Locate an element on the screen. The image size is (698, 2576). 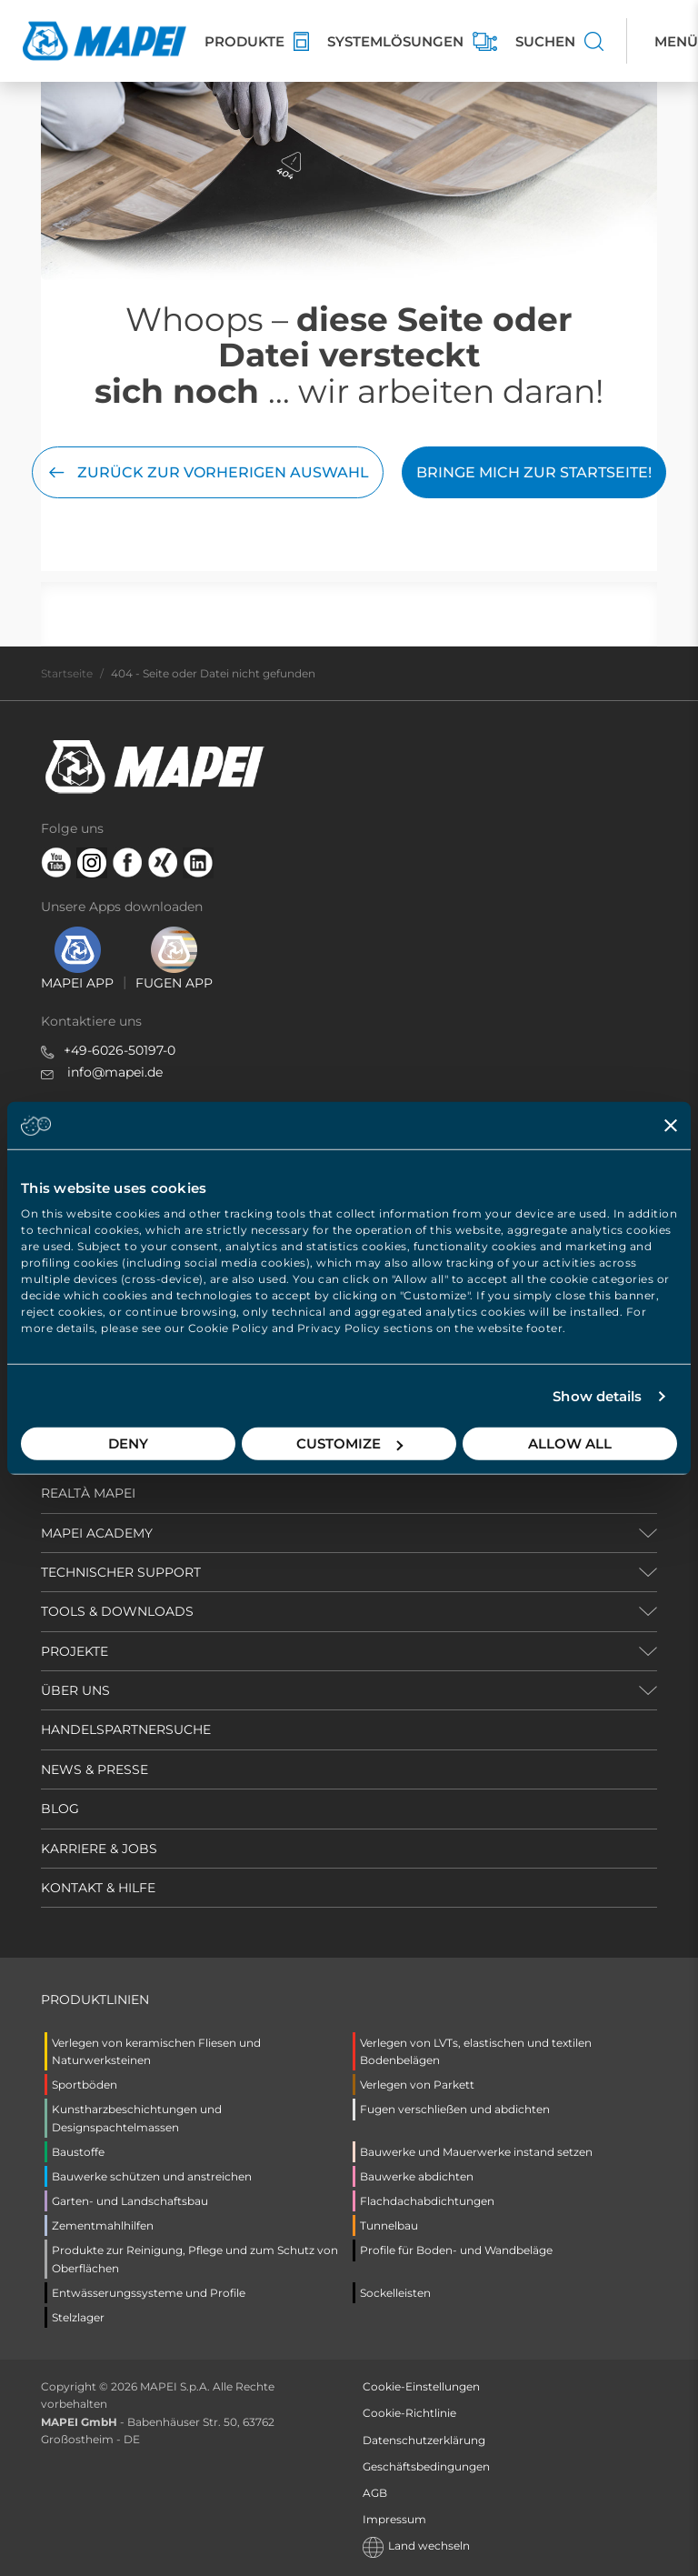
HANDELSPARTNERSUCHE is located at coordinates (126, 1729).